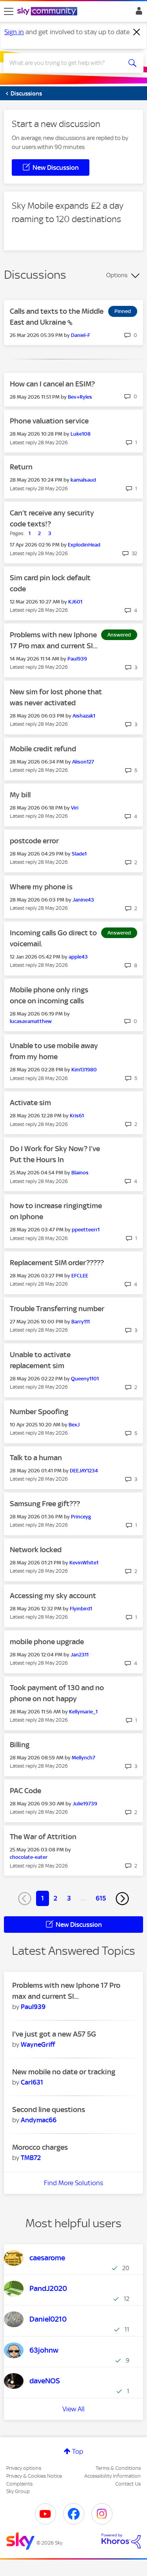  Describe the element at coordinates (80, 1322) in the screenshot. I see `[View Profile of Barry111]` at that location.